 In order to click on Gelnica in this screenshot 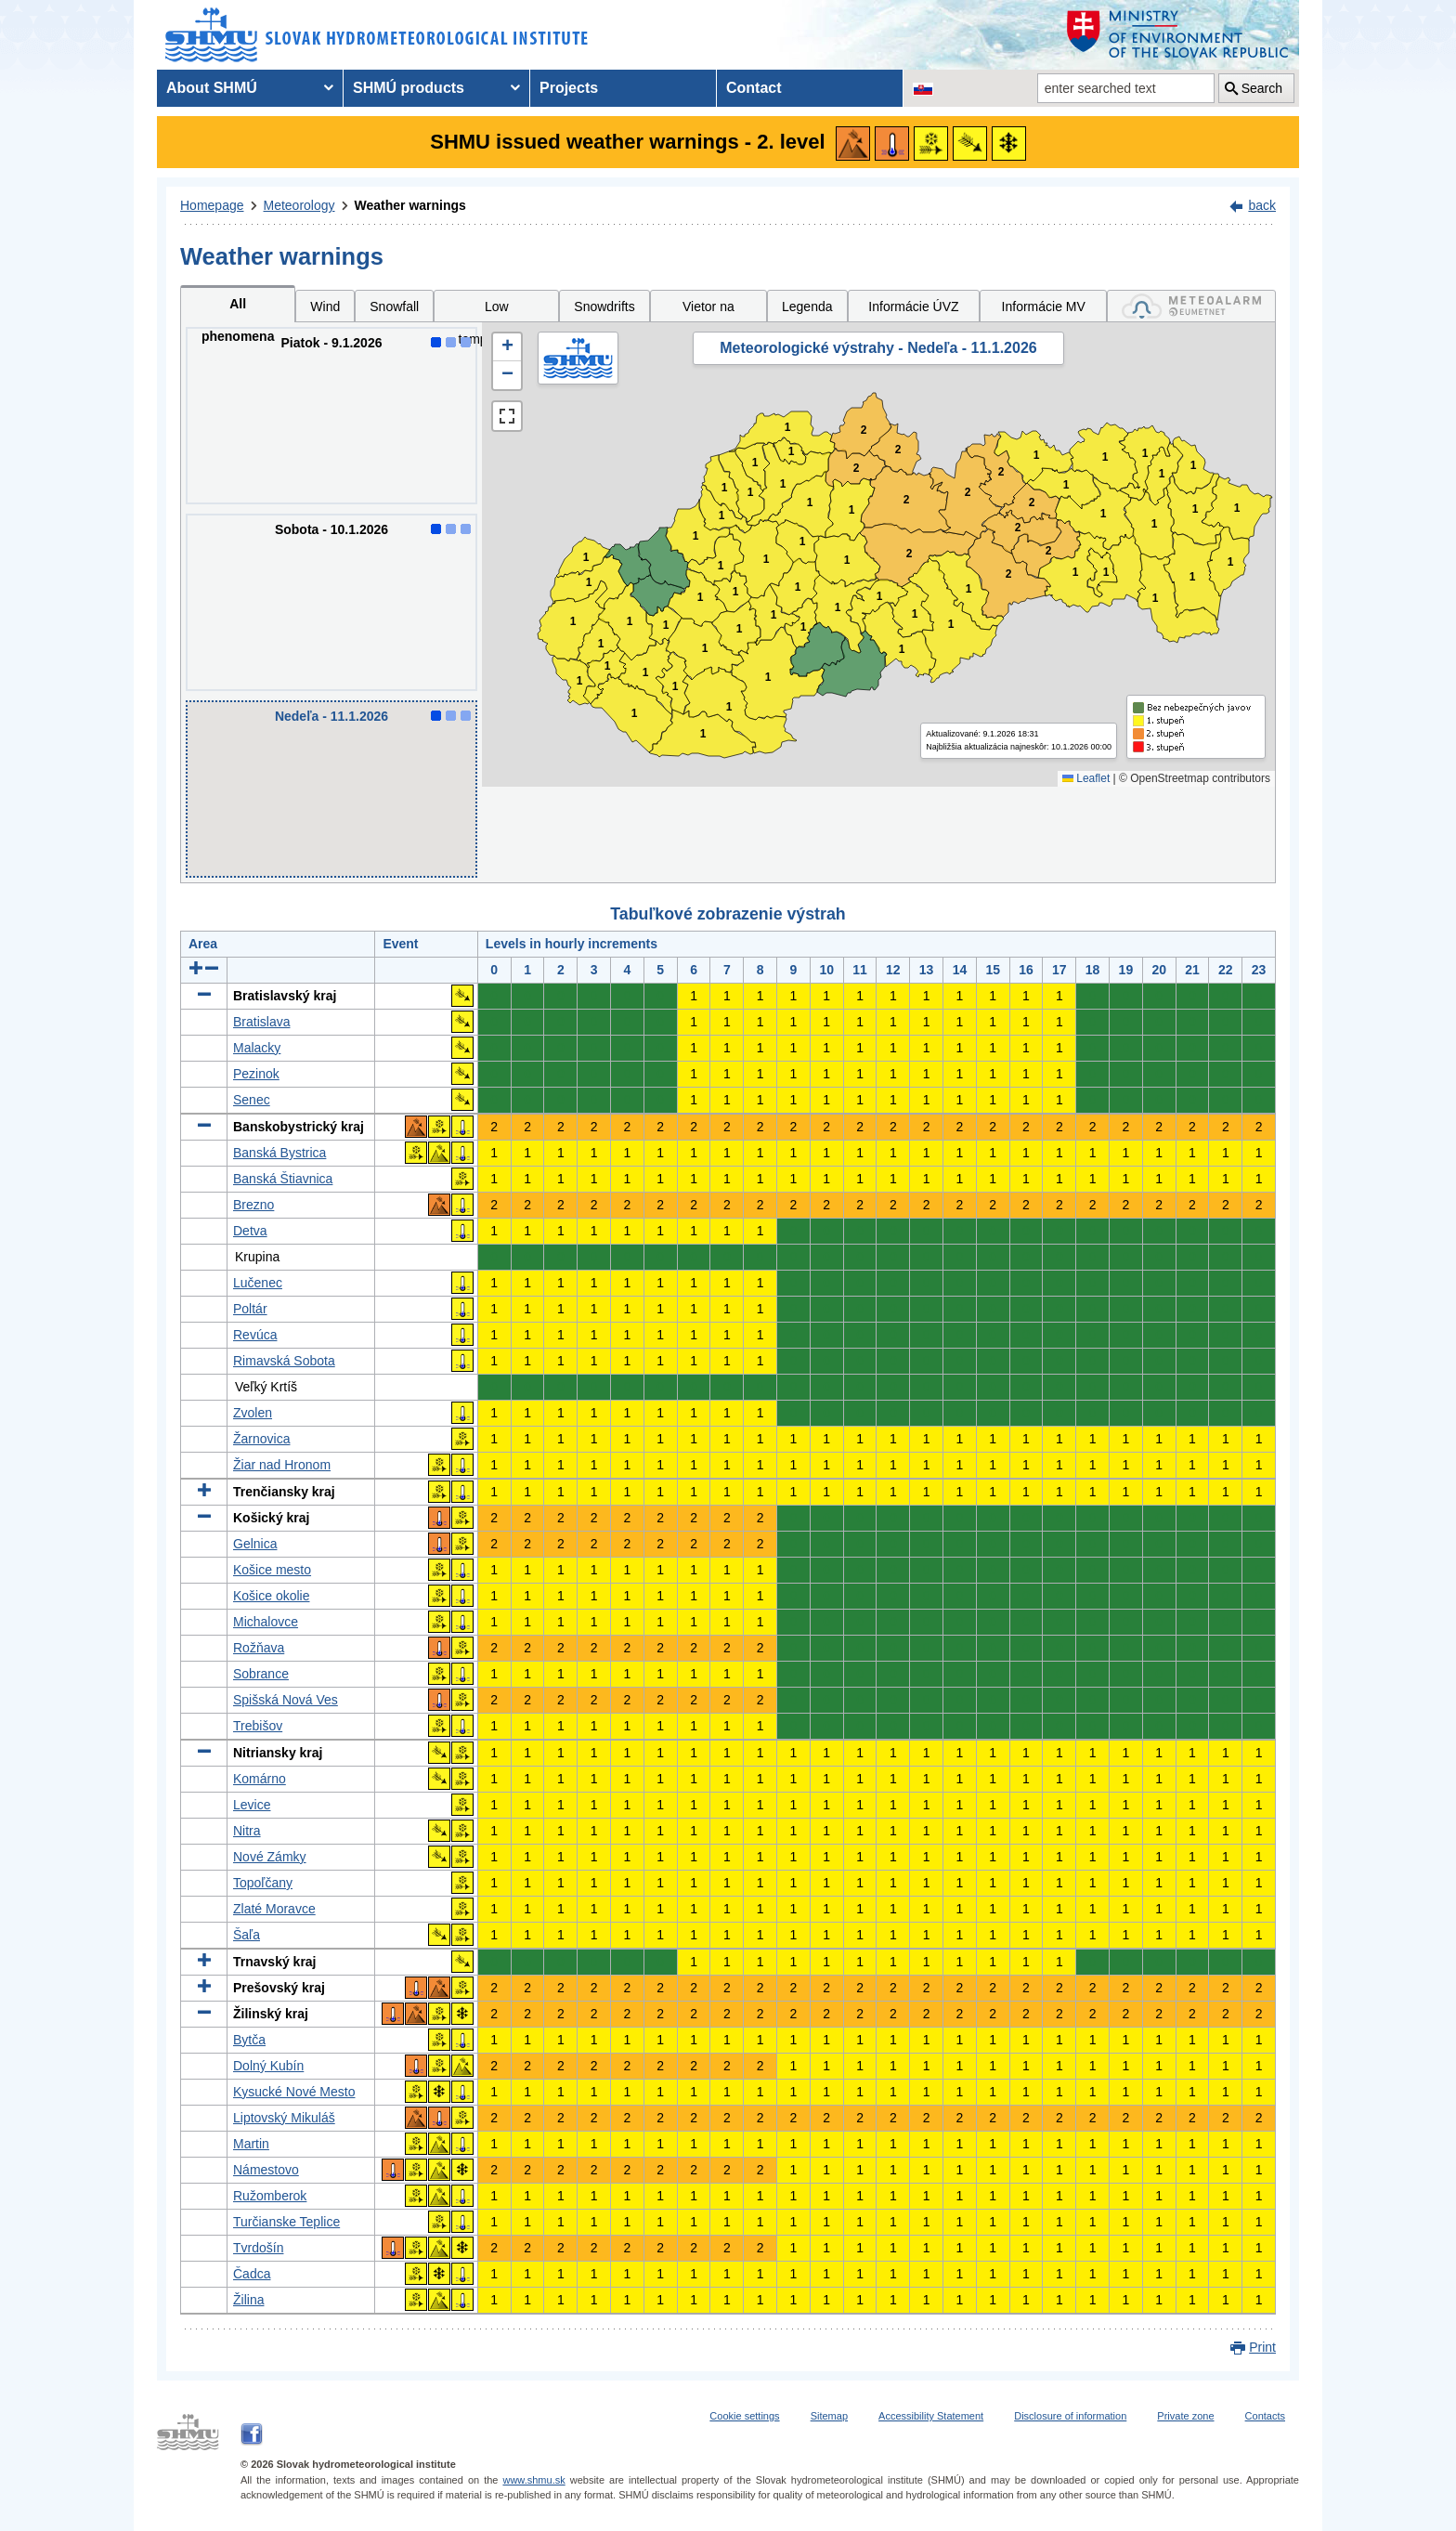, I will do `click(255, 1543)`.